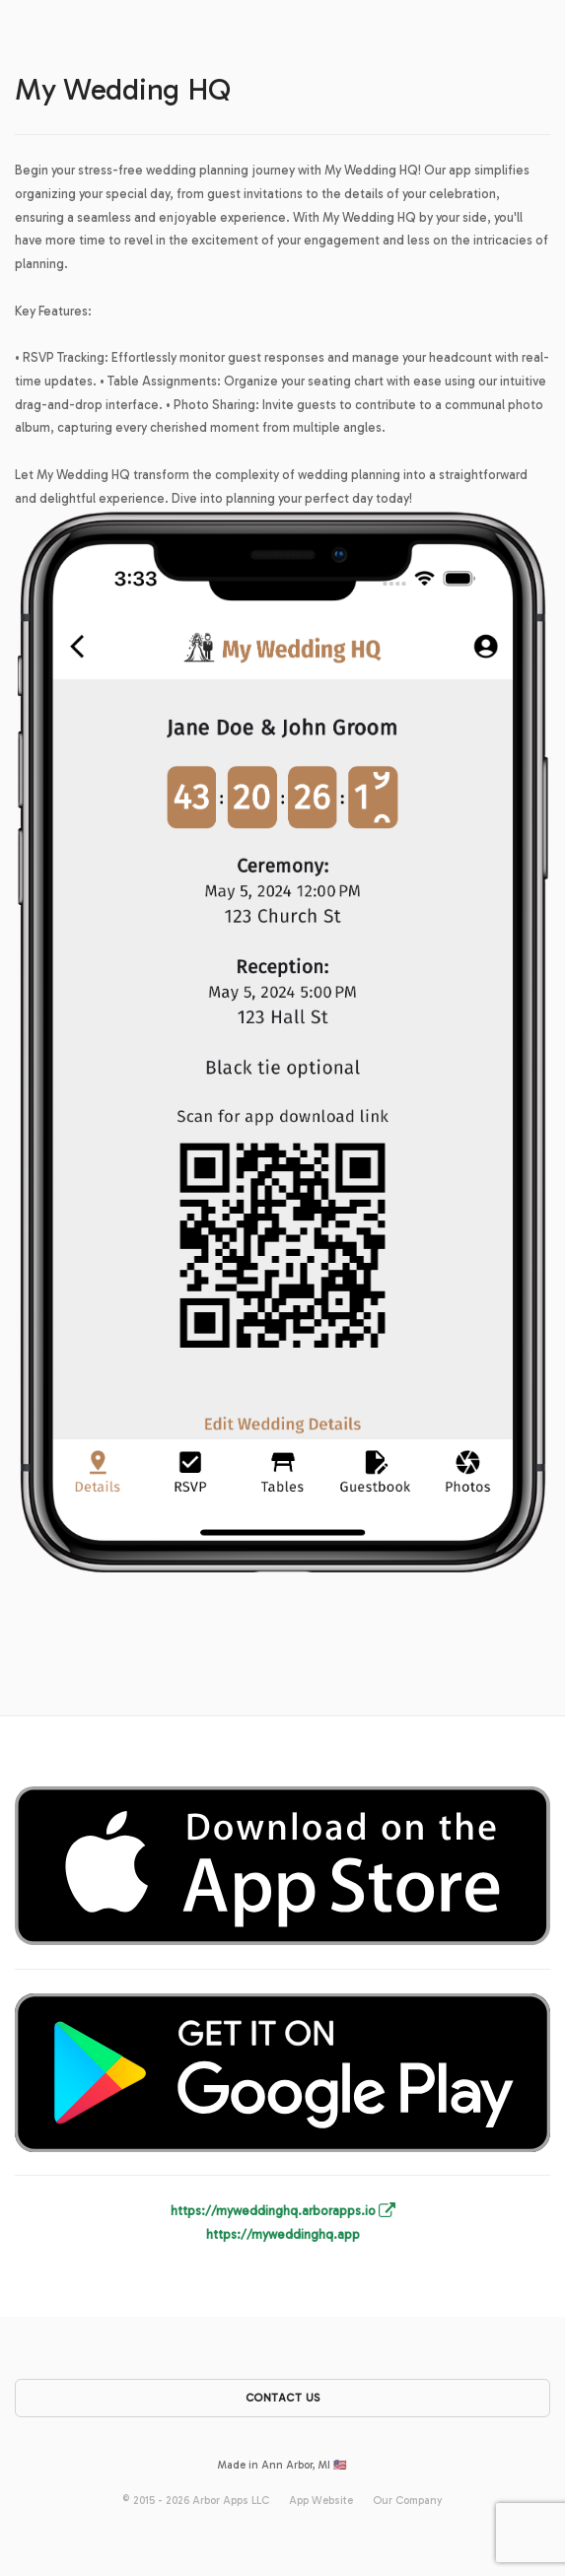 This screenshot has height=2576, width=565. I want to click on https://myweddinghq.app, so click(283, 2234).